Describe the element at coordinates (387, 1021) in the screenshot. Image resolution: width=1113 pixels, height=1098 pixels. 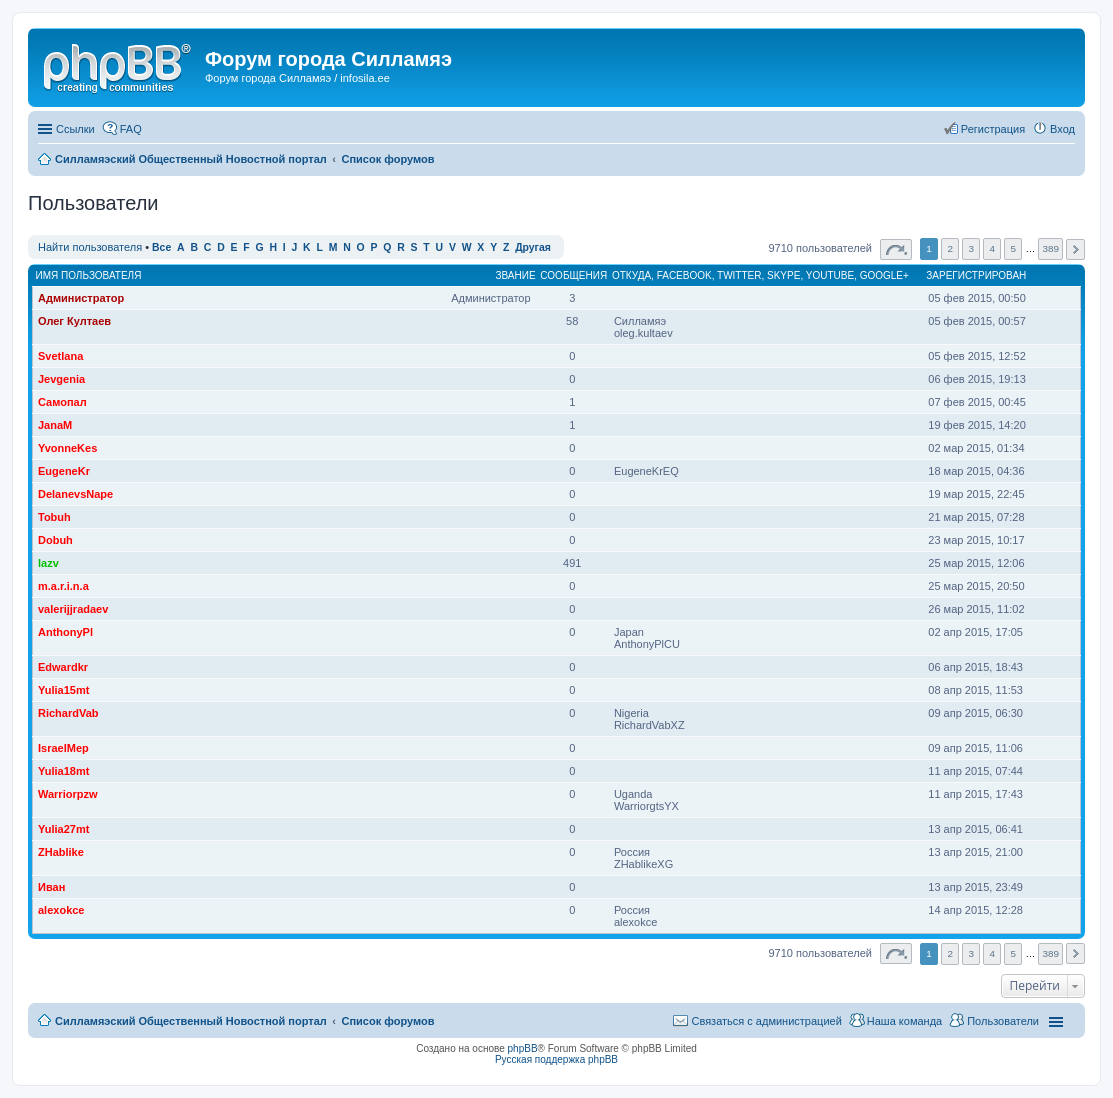
I see `Список форумов` at that location.